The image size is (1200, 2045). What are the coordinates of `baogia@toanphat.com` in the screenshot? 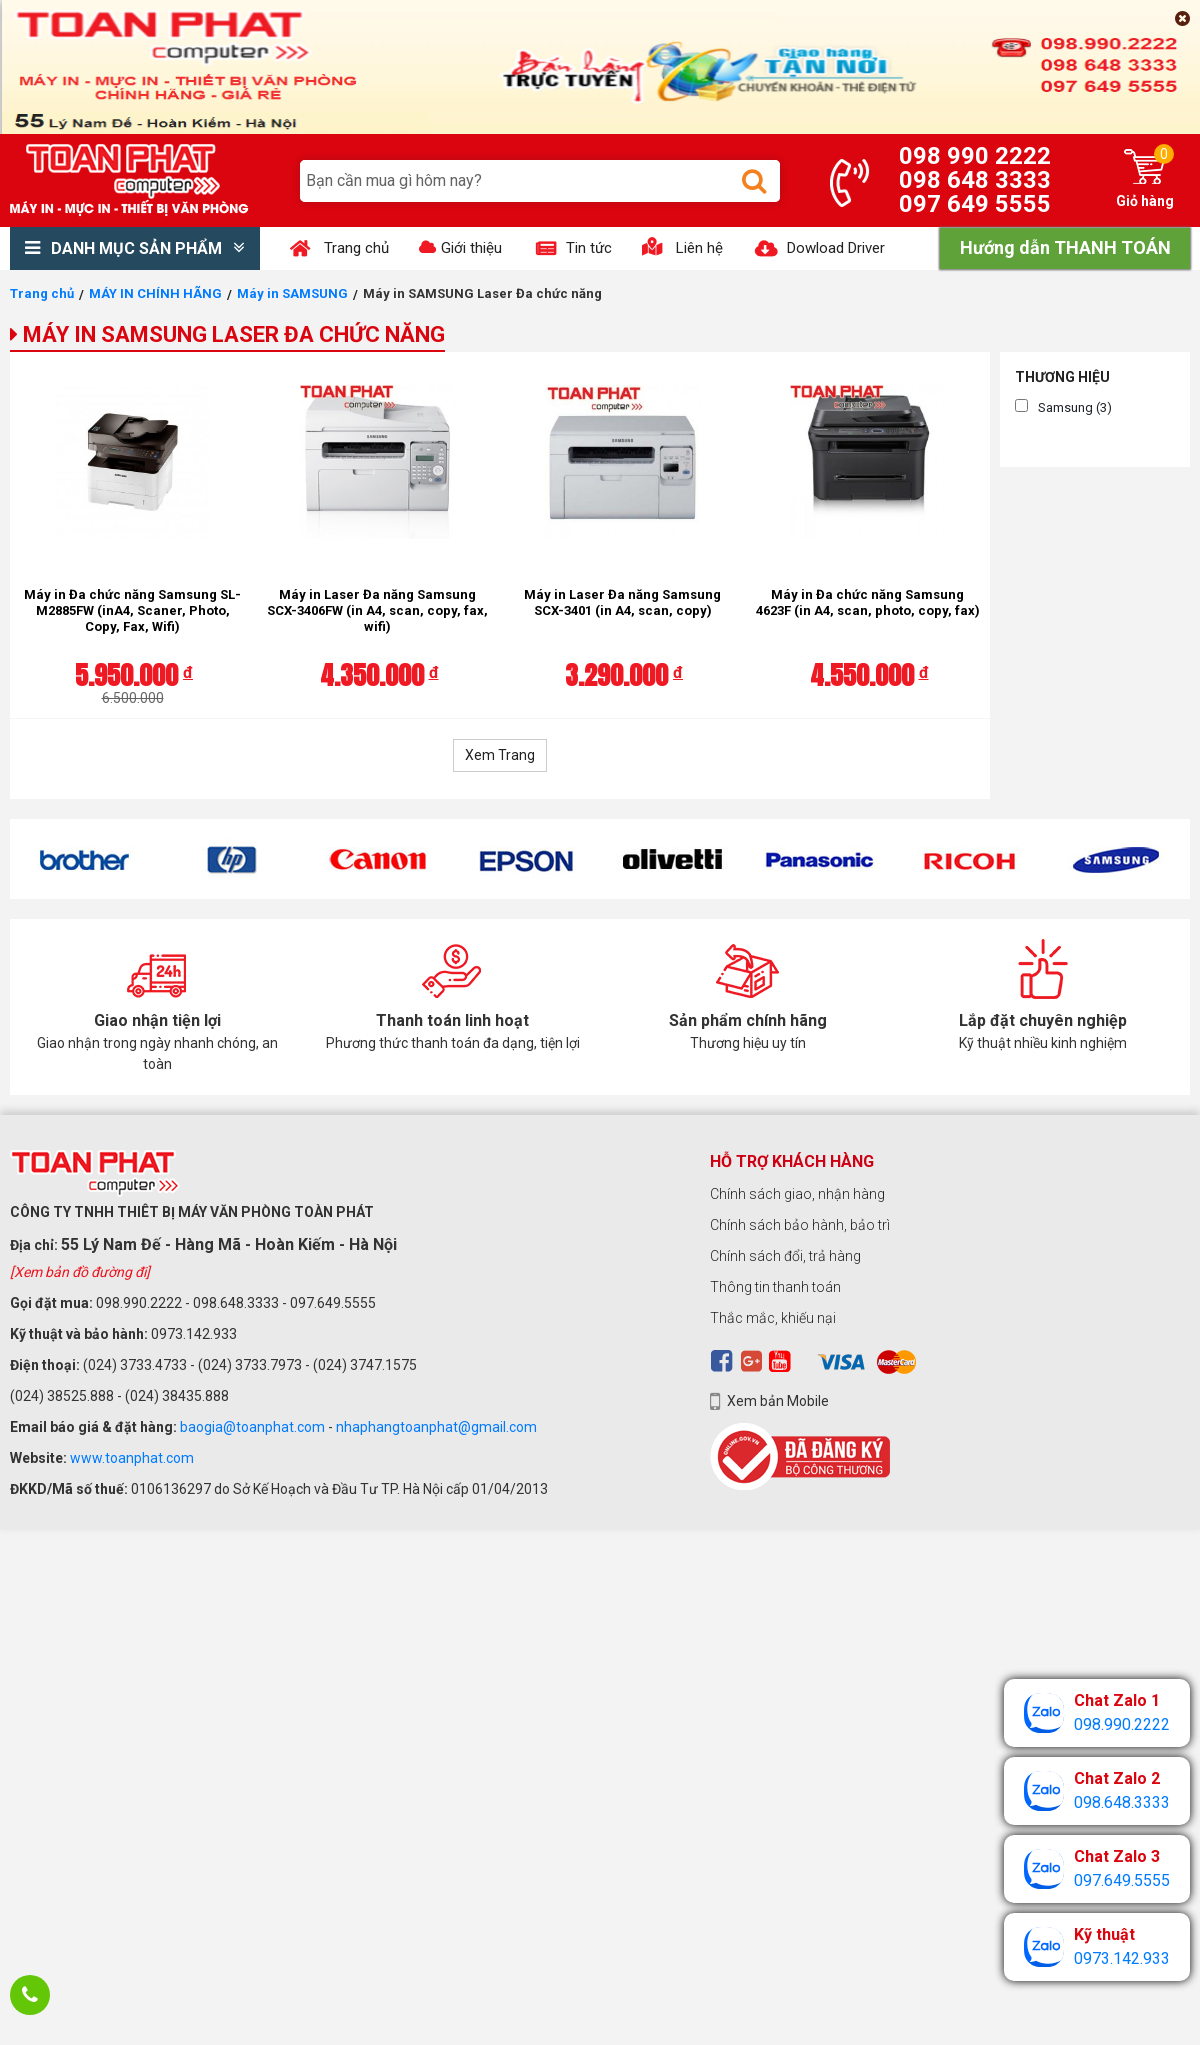 It's located at (252, 1427).